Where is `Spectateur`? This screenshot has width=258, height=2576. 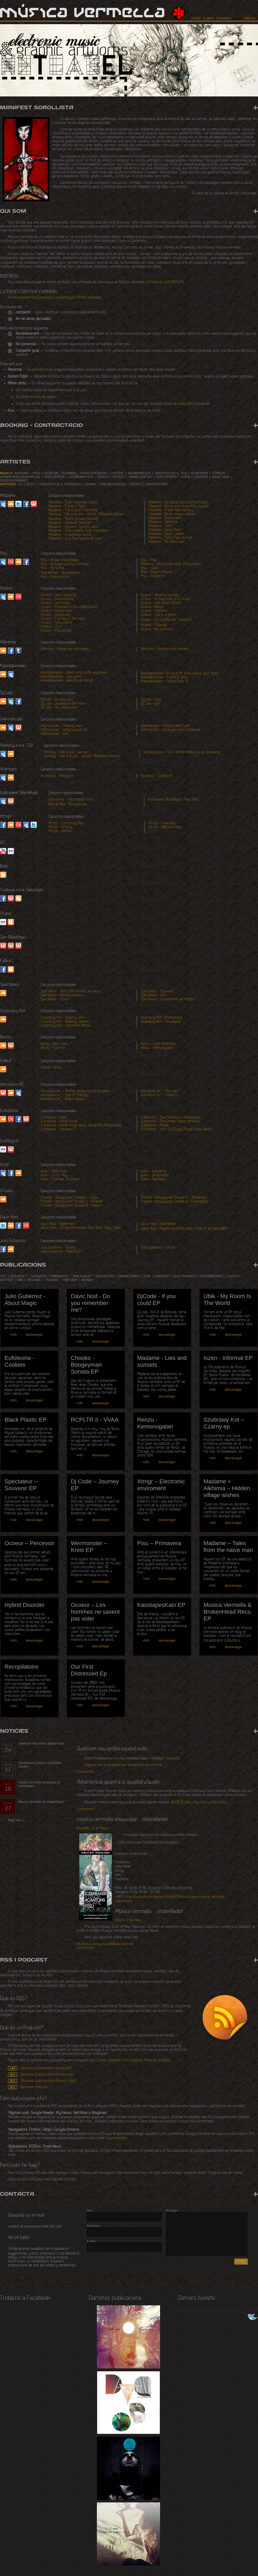
Spectateur is located at coordinates (54, 477).